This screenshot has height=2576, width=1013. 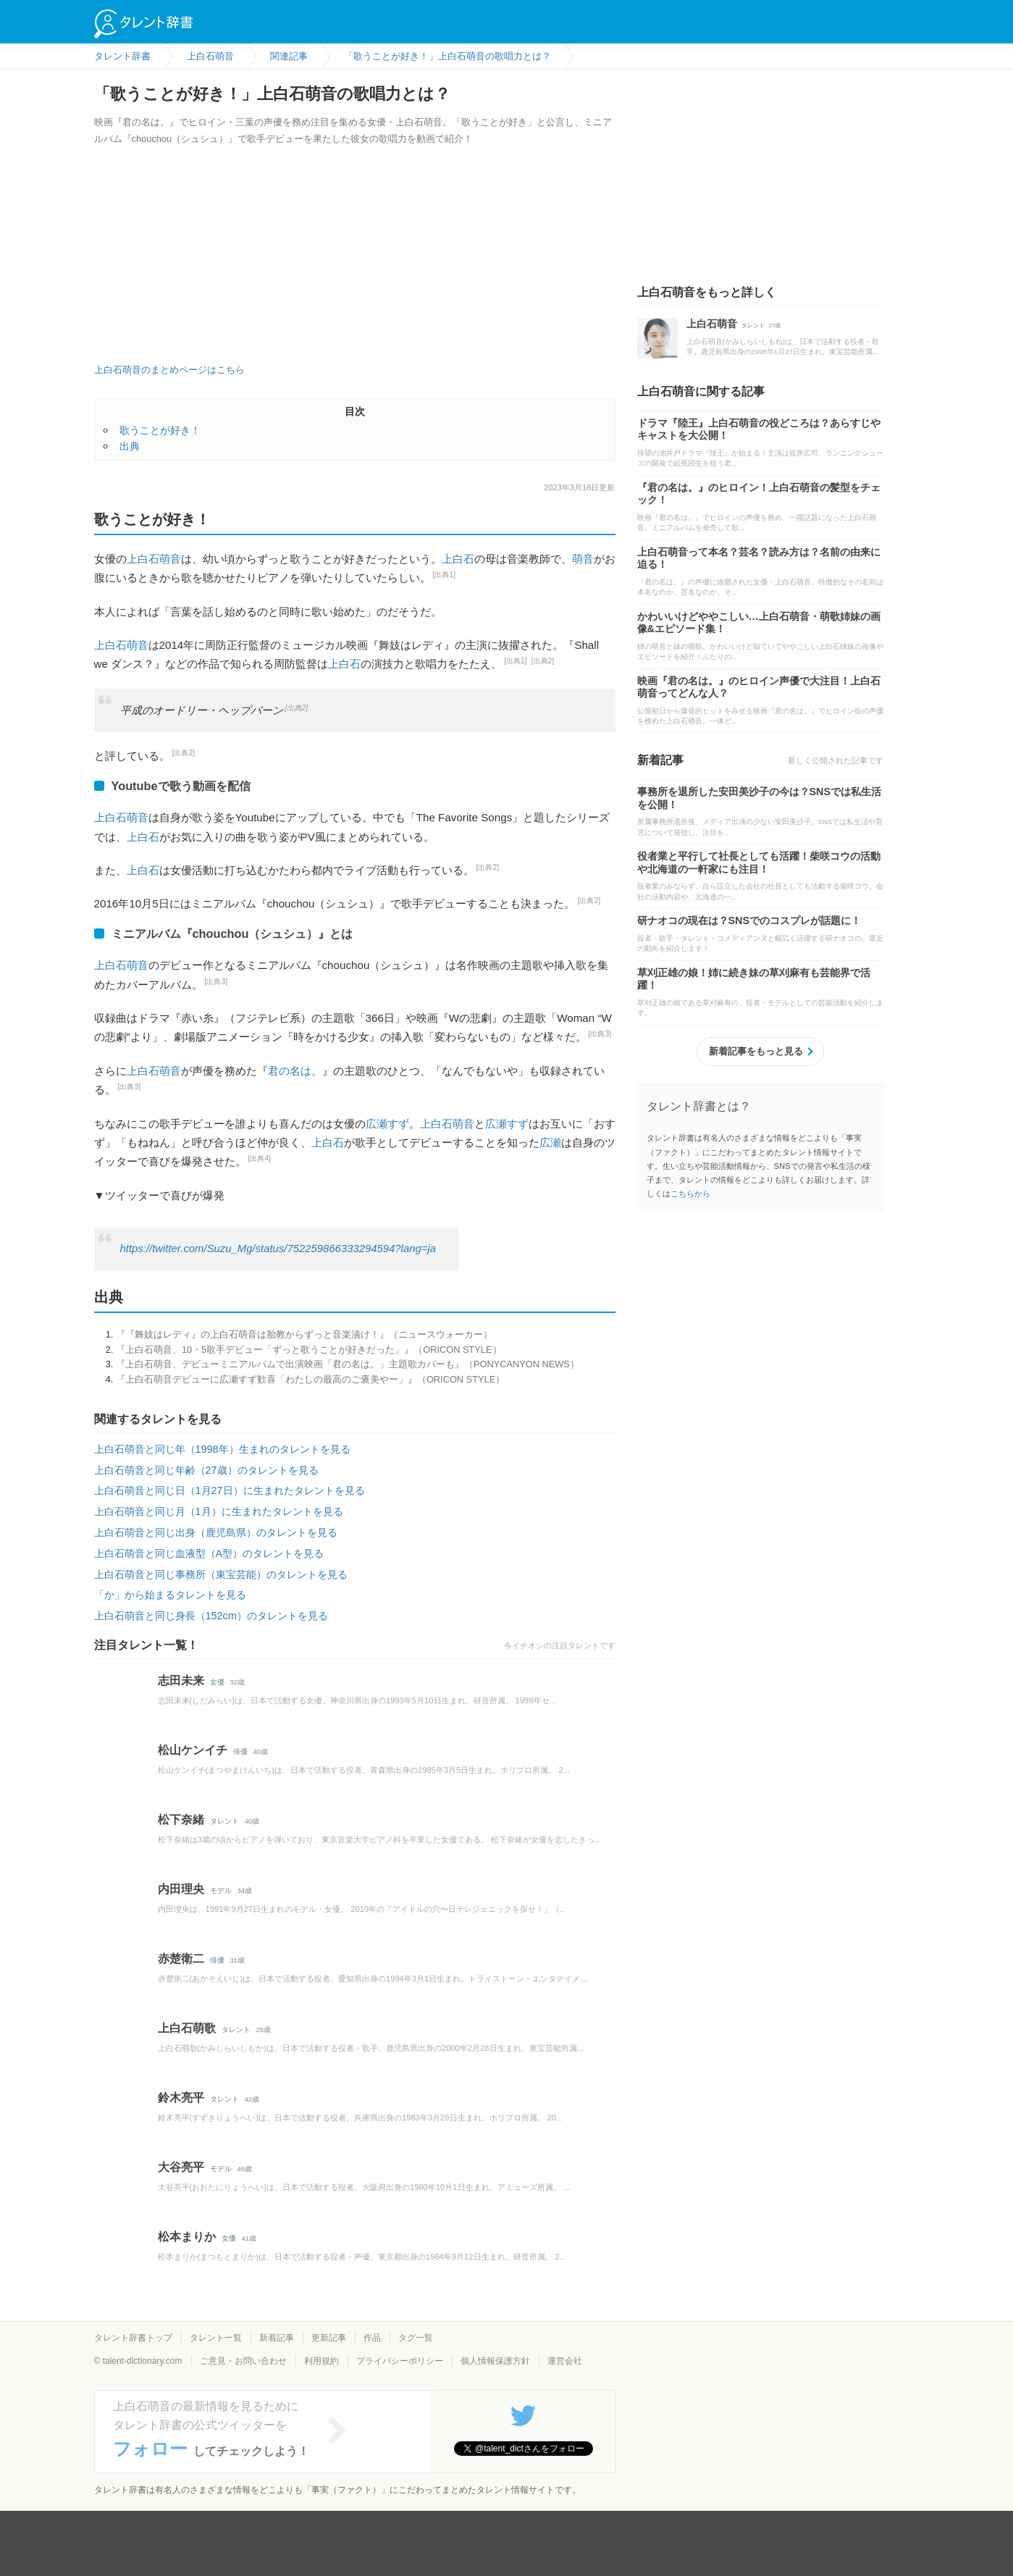 What do you see at coordinates (222, 1449) in the screenshot?
I see `上白石萌音と同じ年（1998年）生まれのタレントを見る` at bounding box center [222, 1449].